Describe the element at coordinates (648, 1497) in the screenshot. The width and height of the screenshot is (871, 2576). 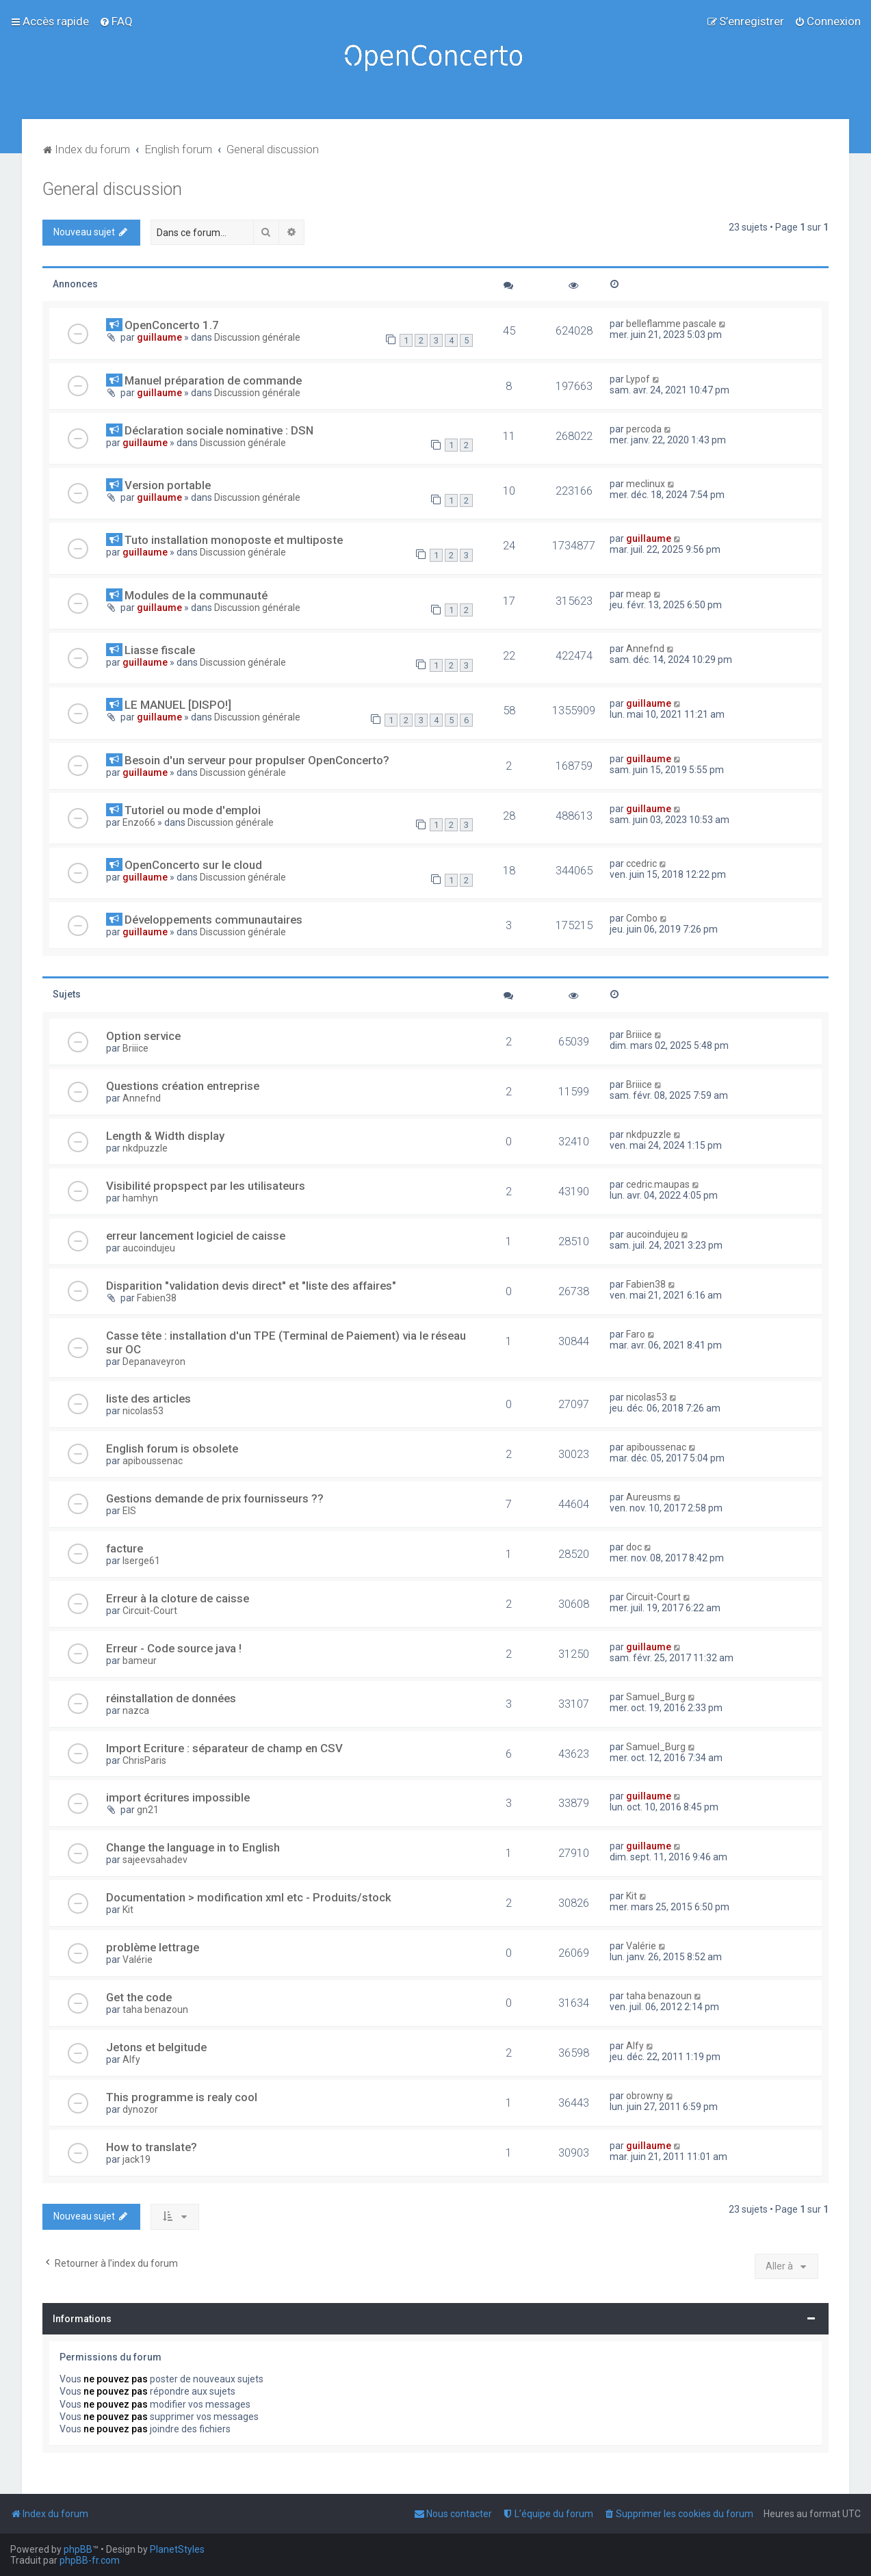
I see `Aureusms` at that location.